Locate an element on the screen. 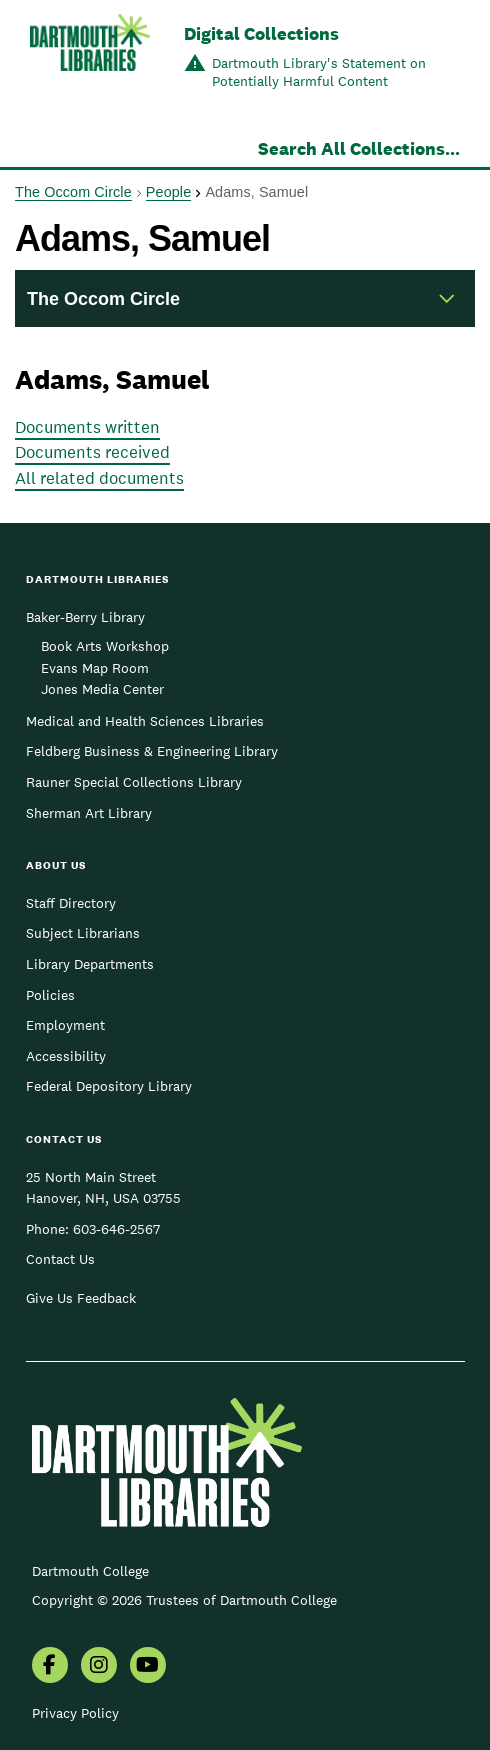  Give Us Feedback is located at coordinates (81, 1298).